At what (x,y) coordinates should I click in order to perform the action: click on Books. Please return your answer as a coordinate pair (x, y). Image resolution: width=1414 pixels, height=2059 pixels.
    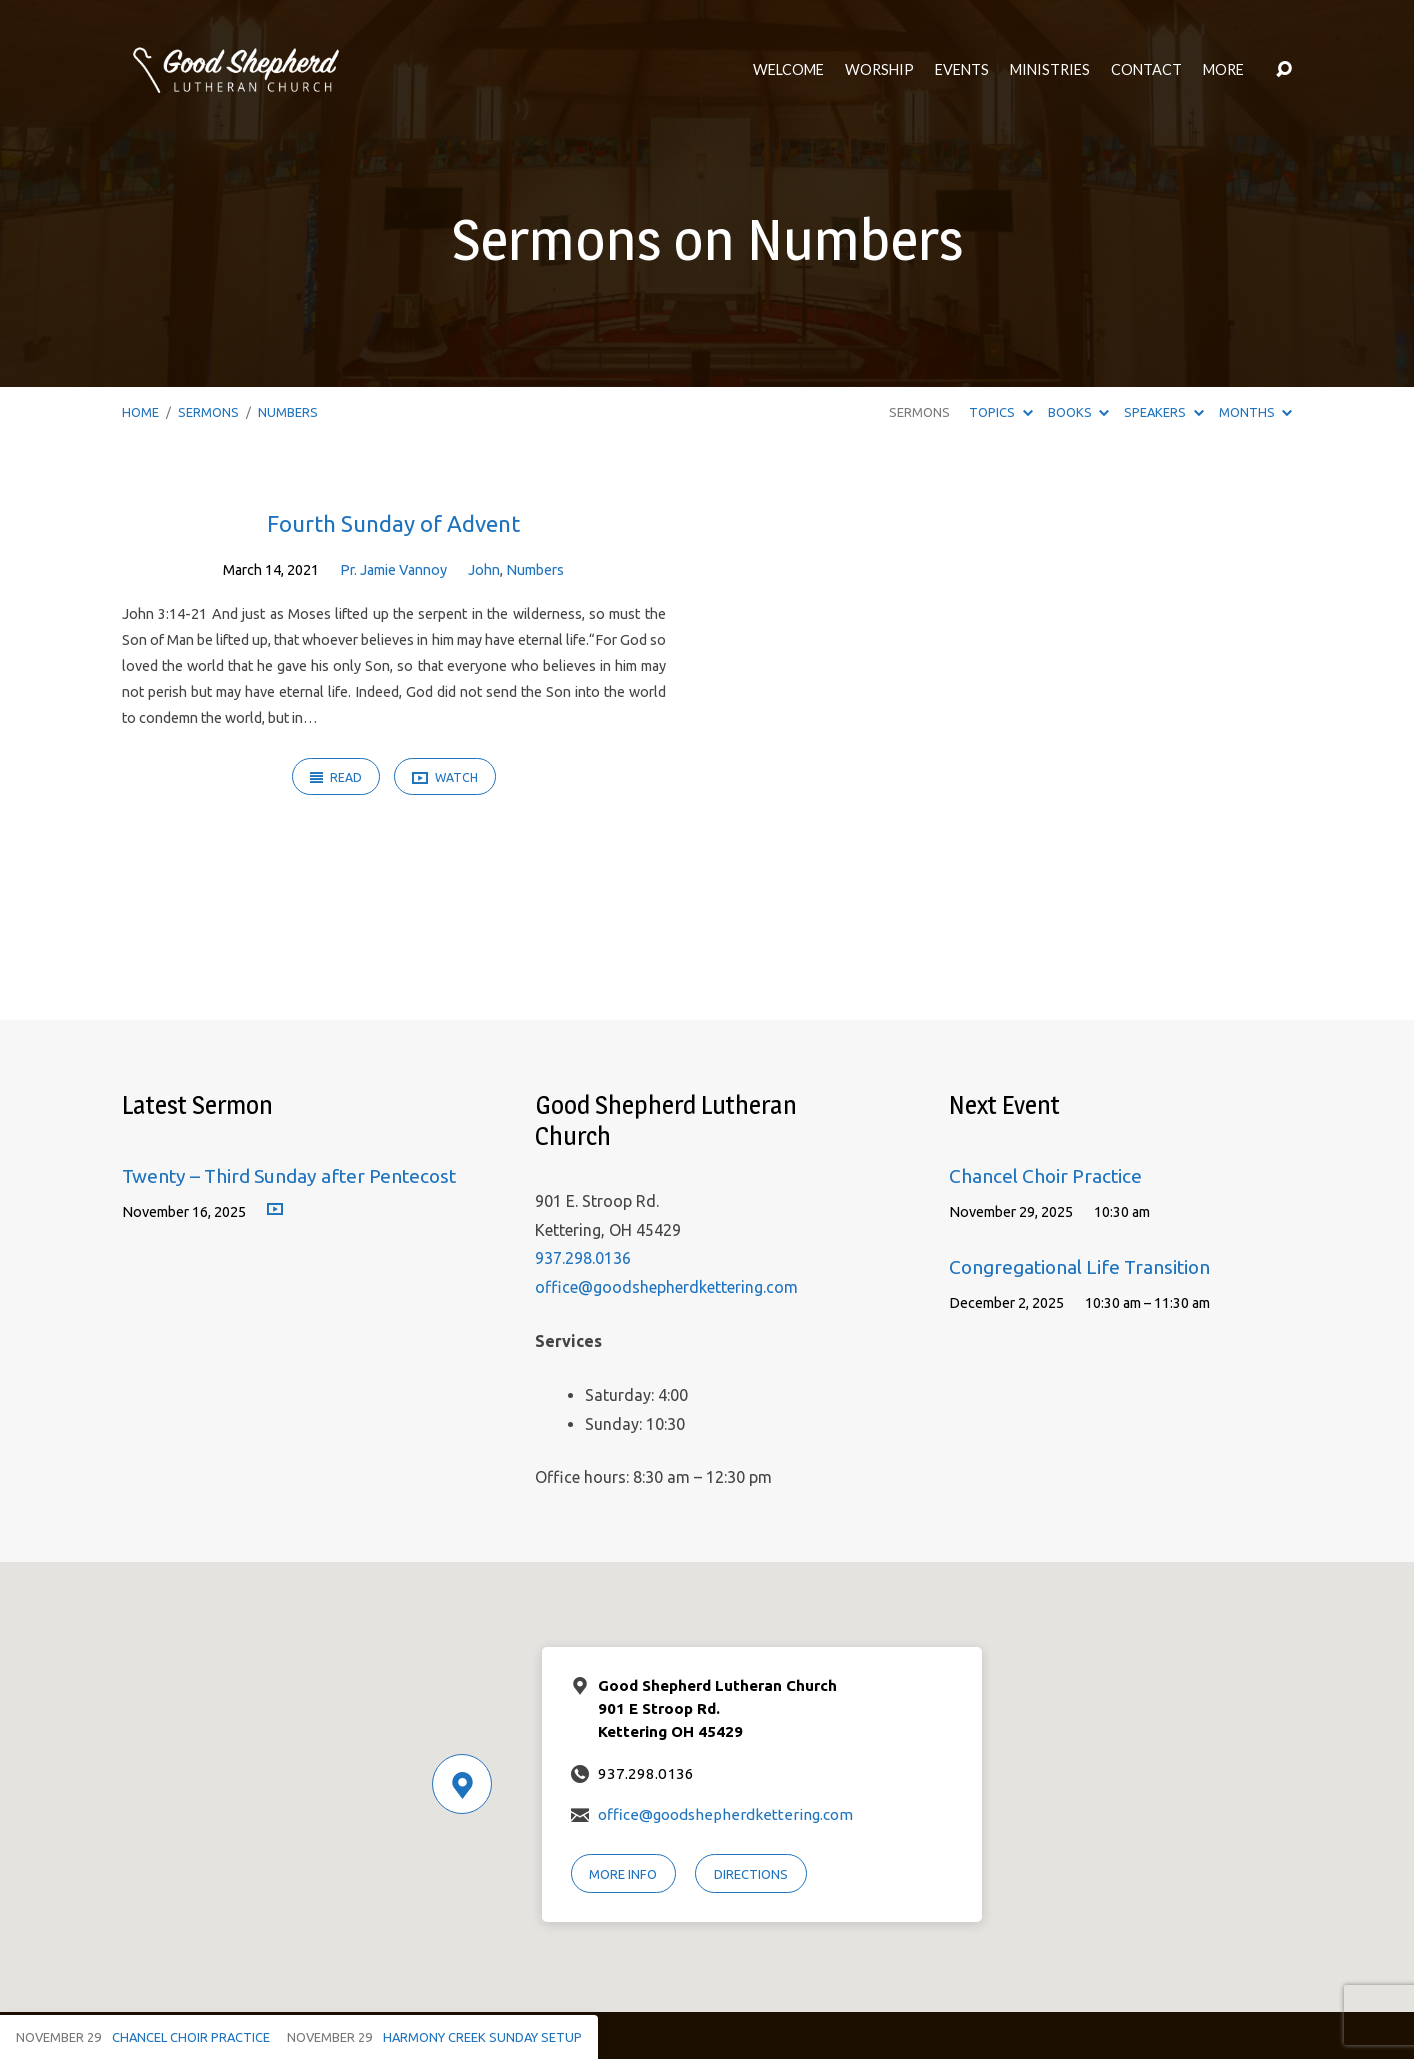
    Looking at the image, I should click on (1078, 412).